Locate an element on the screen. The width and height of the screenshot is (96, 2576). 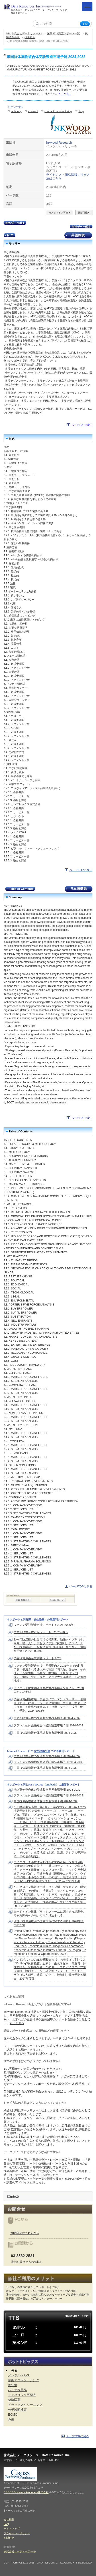
webからのご注文・お問合せはこちらのフォームから承ります is located at coordinates (57, 1600).